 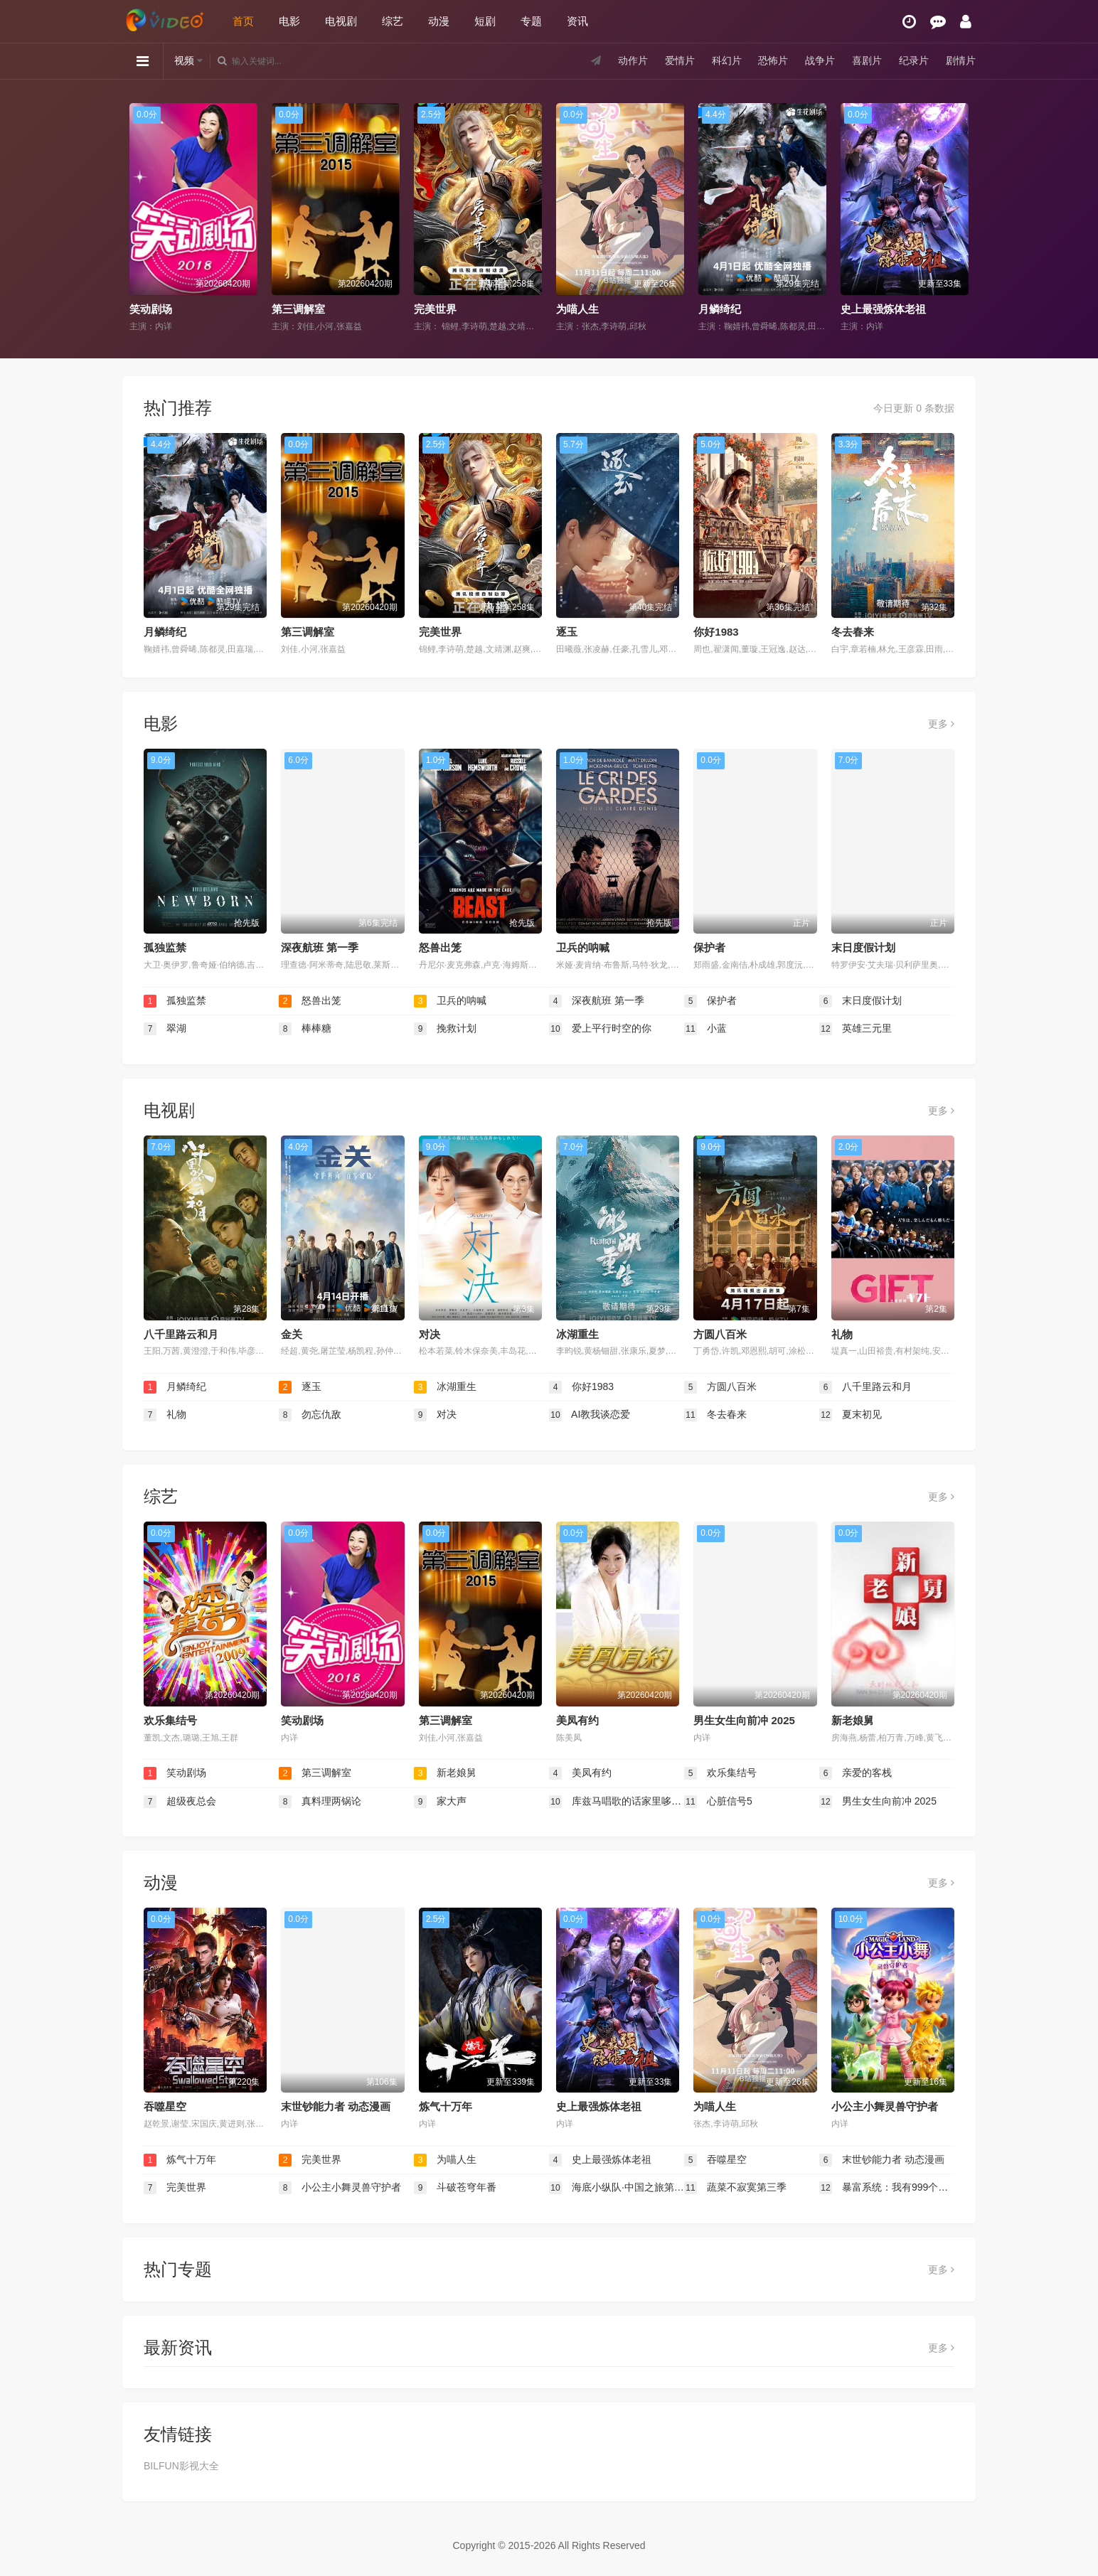 What do you see at coordinates (320, 1801) in the screenshot?
I see `真料理两锅论` at bounding box center [320, 1801].